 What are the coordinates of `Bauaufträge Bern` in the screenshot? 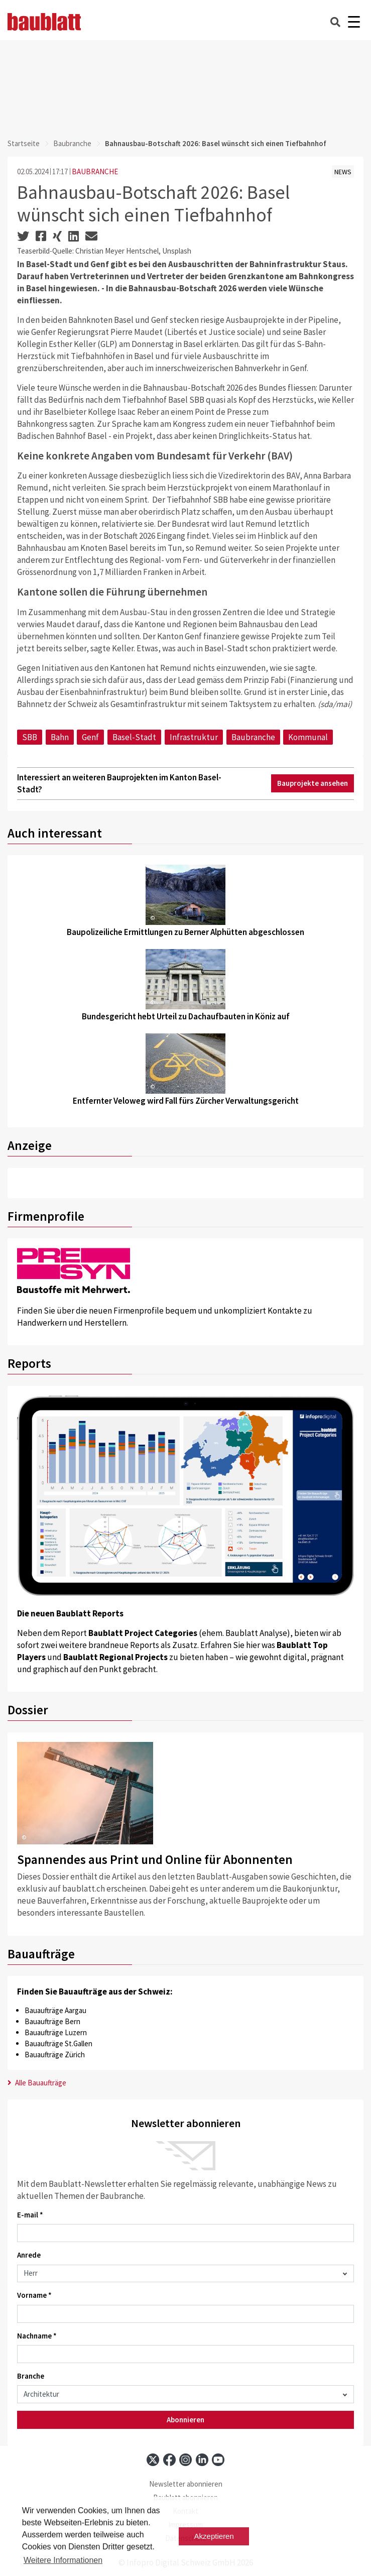 It's located at (52, 2021).